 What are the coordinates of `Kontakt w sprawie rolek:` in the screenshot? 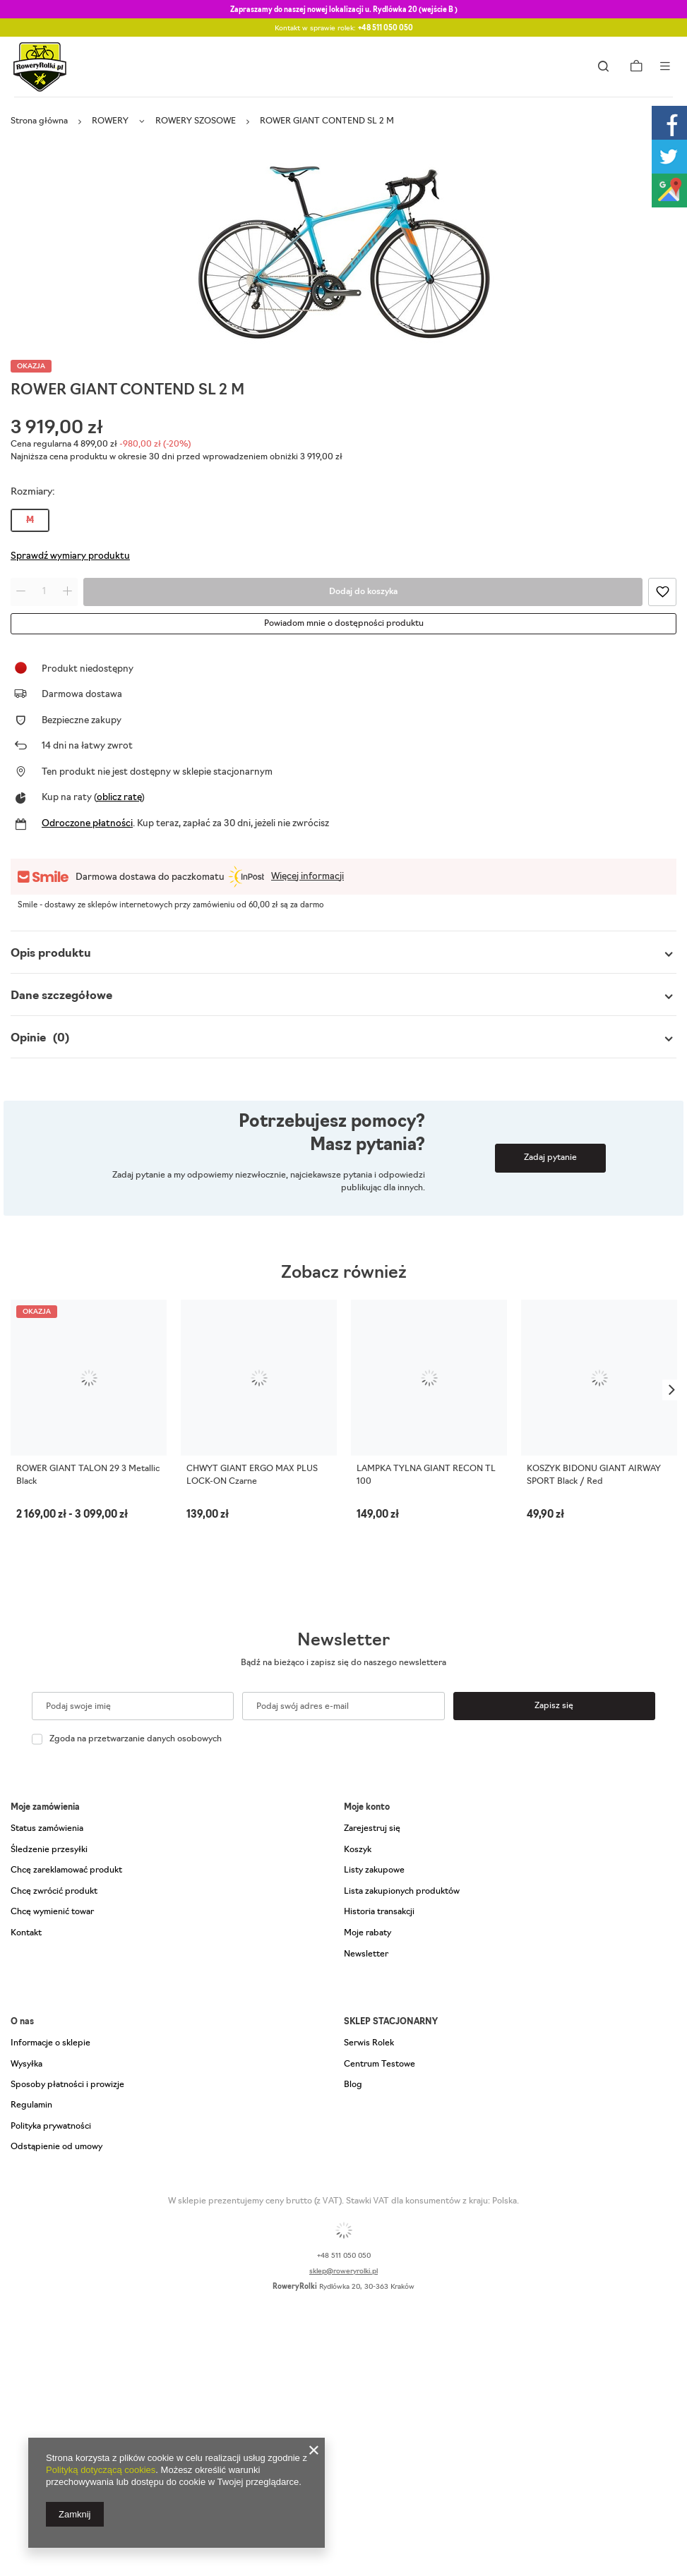 It's located at (344, 28).